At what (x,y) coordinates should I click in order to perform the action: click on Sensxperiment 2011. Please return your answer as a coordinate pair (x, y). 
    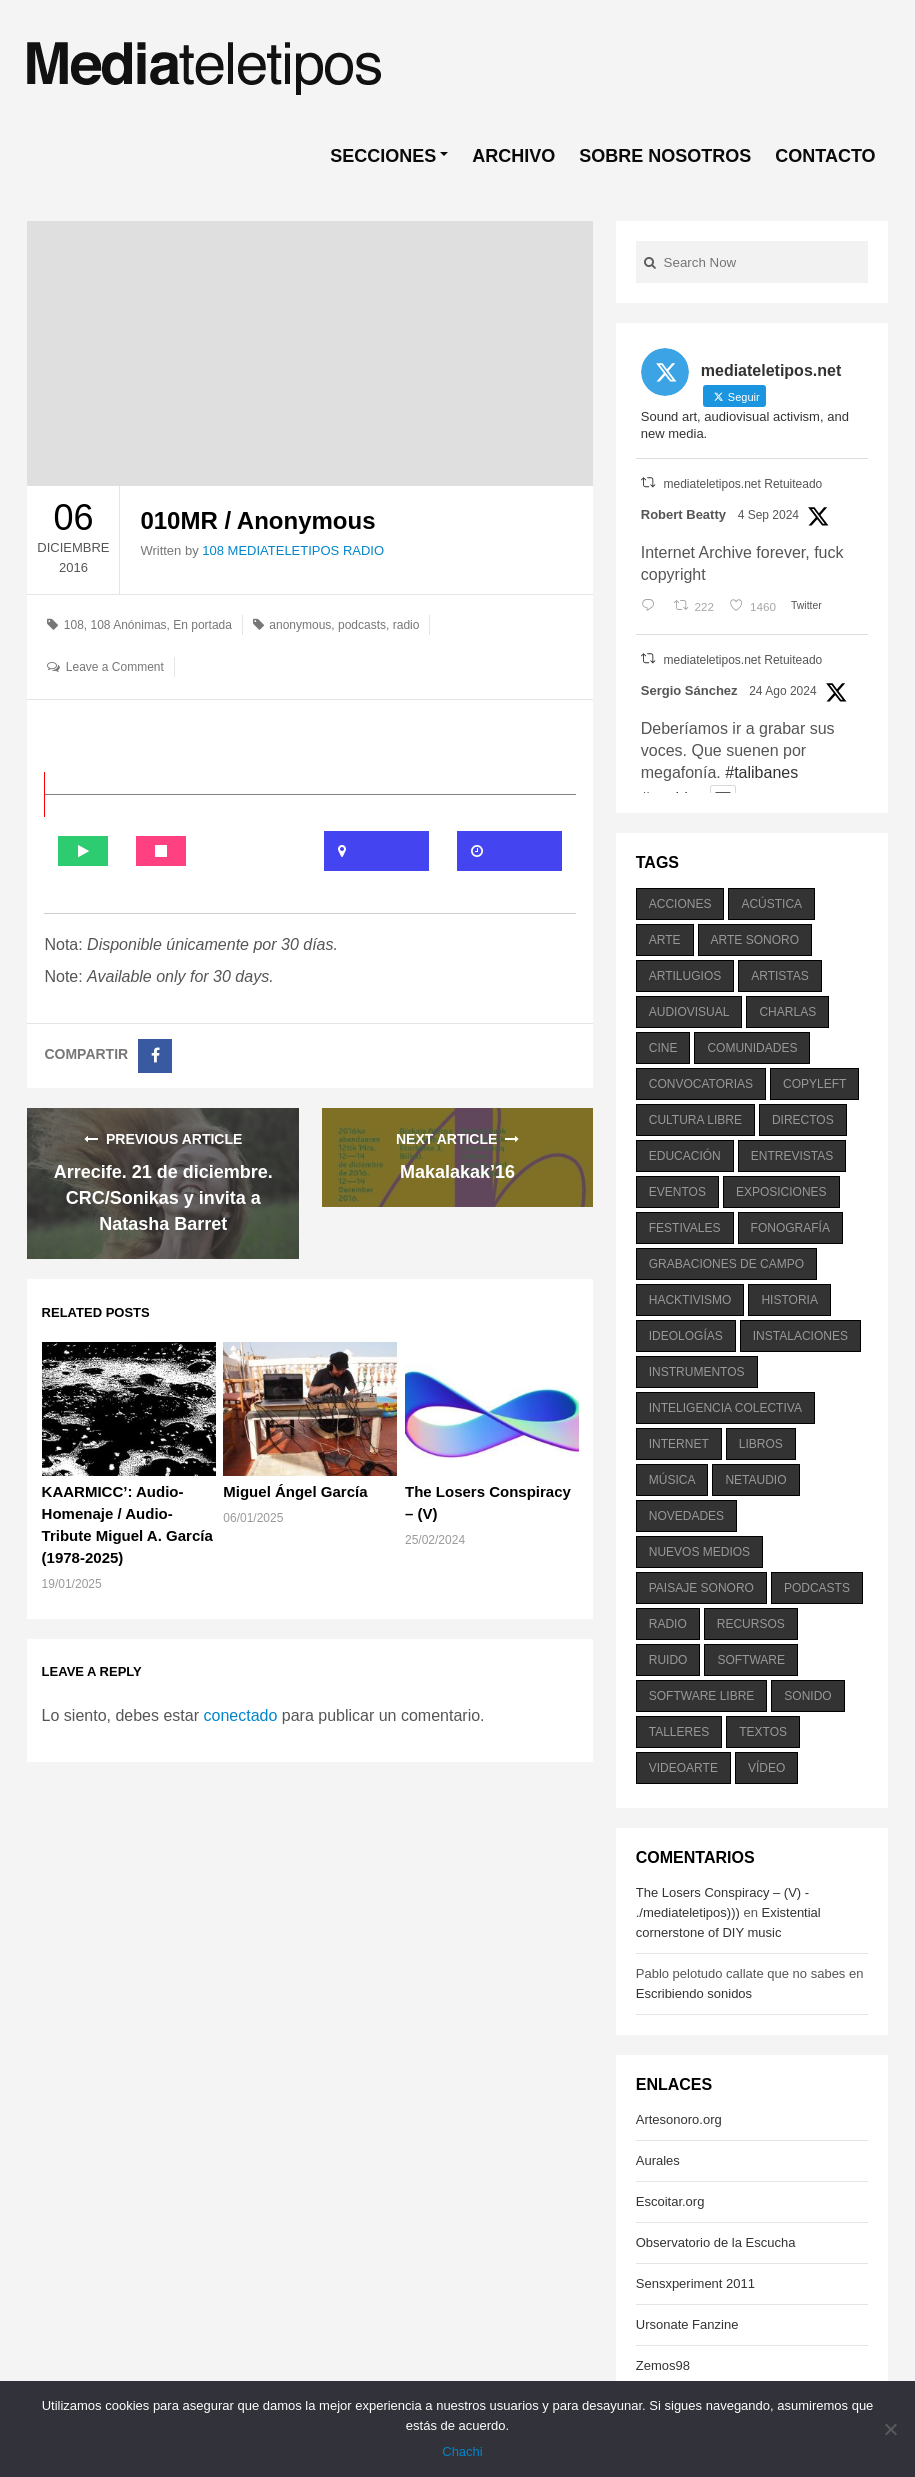
    Looking at the image, I should click on (695, 2283).